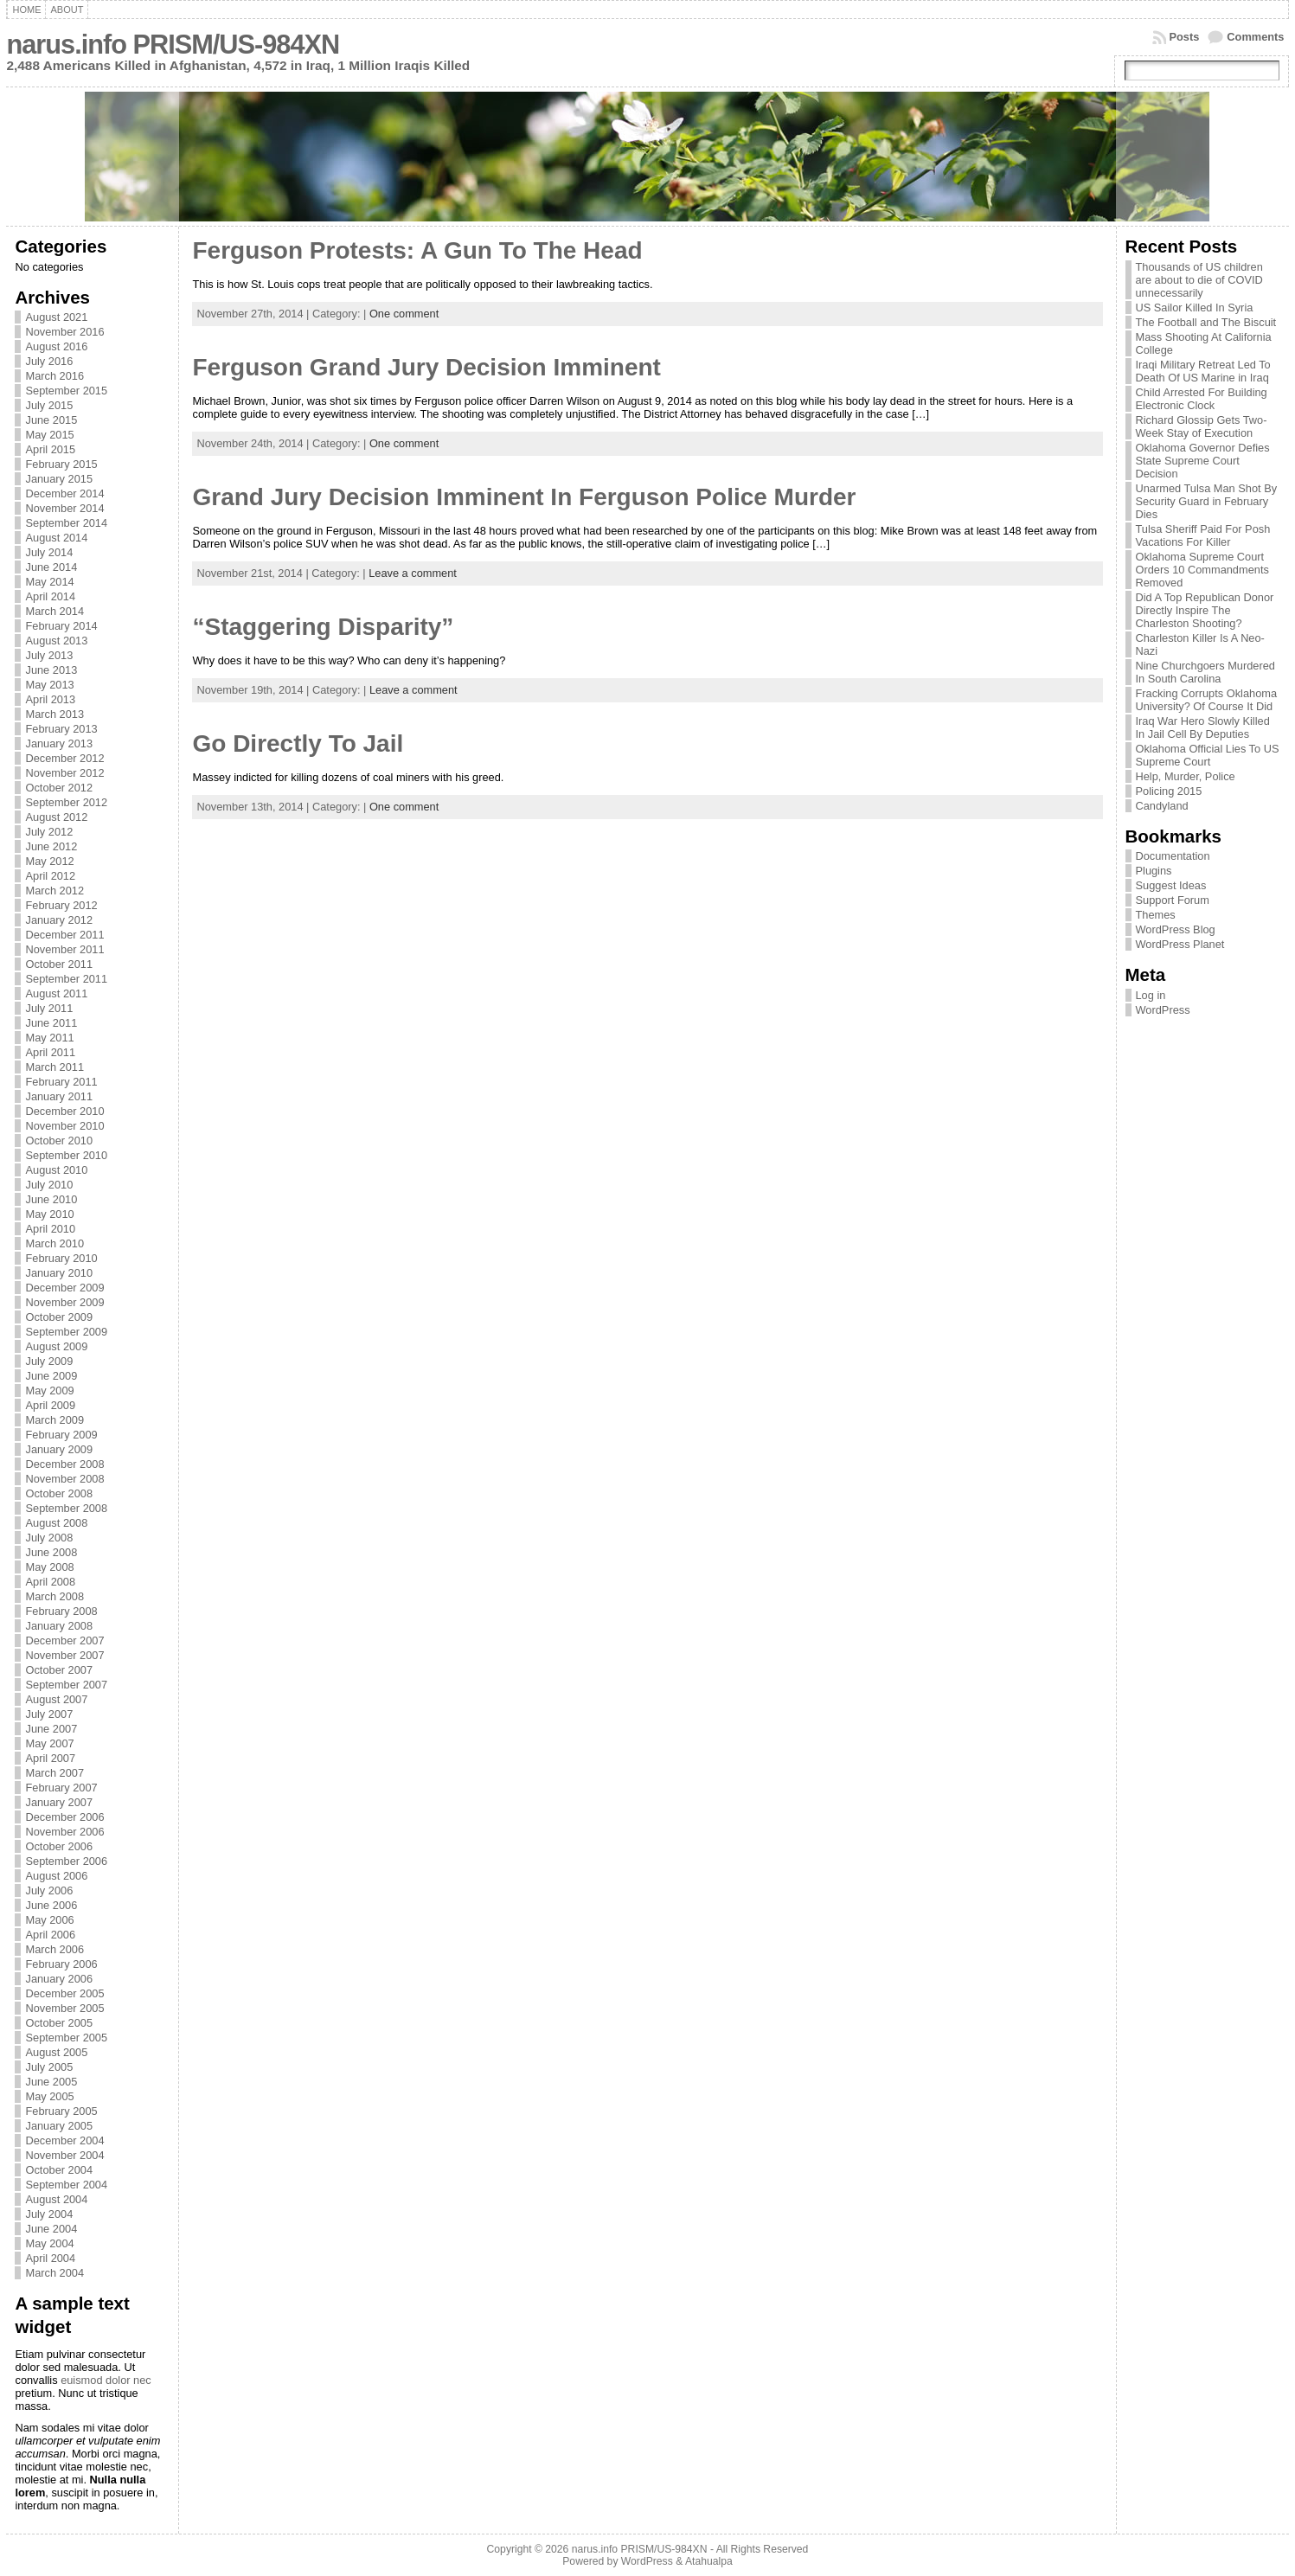  Describe the element at coordinates (1185, 36) in the screenshot. I see `Posts` at that location.